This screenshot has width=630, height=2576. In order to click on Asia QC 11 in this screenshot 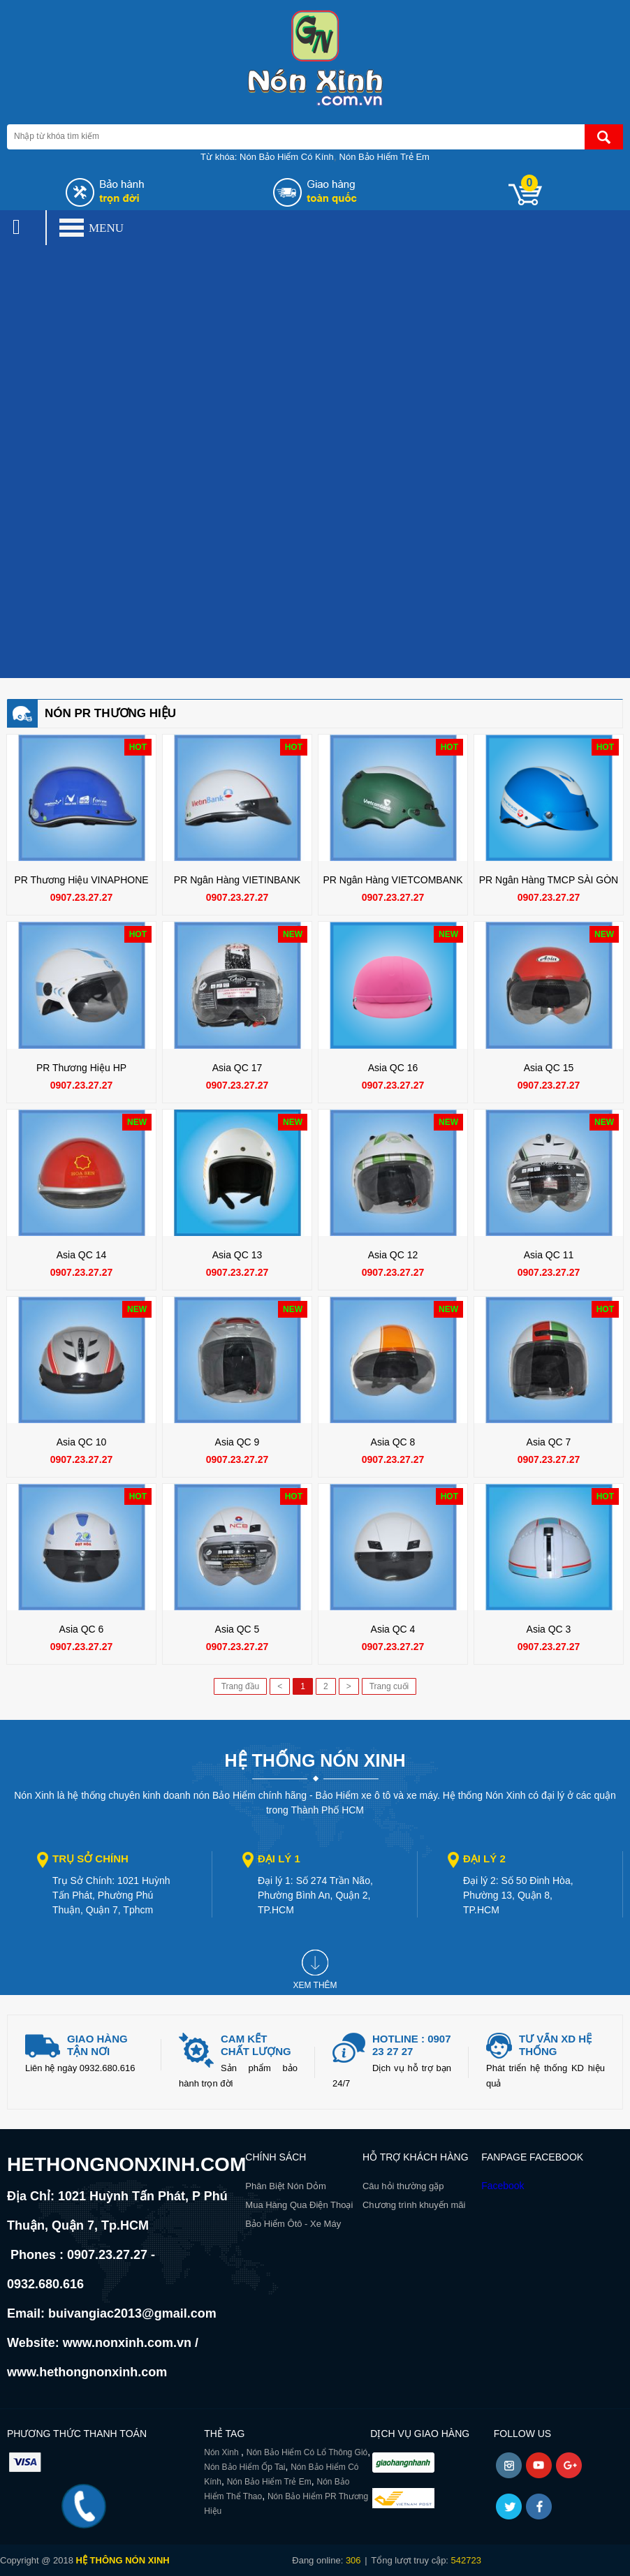, I will do `click(549, 1254)`.